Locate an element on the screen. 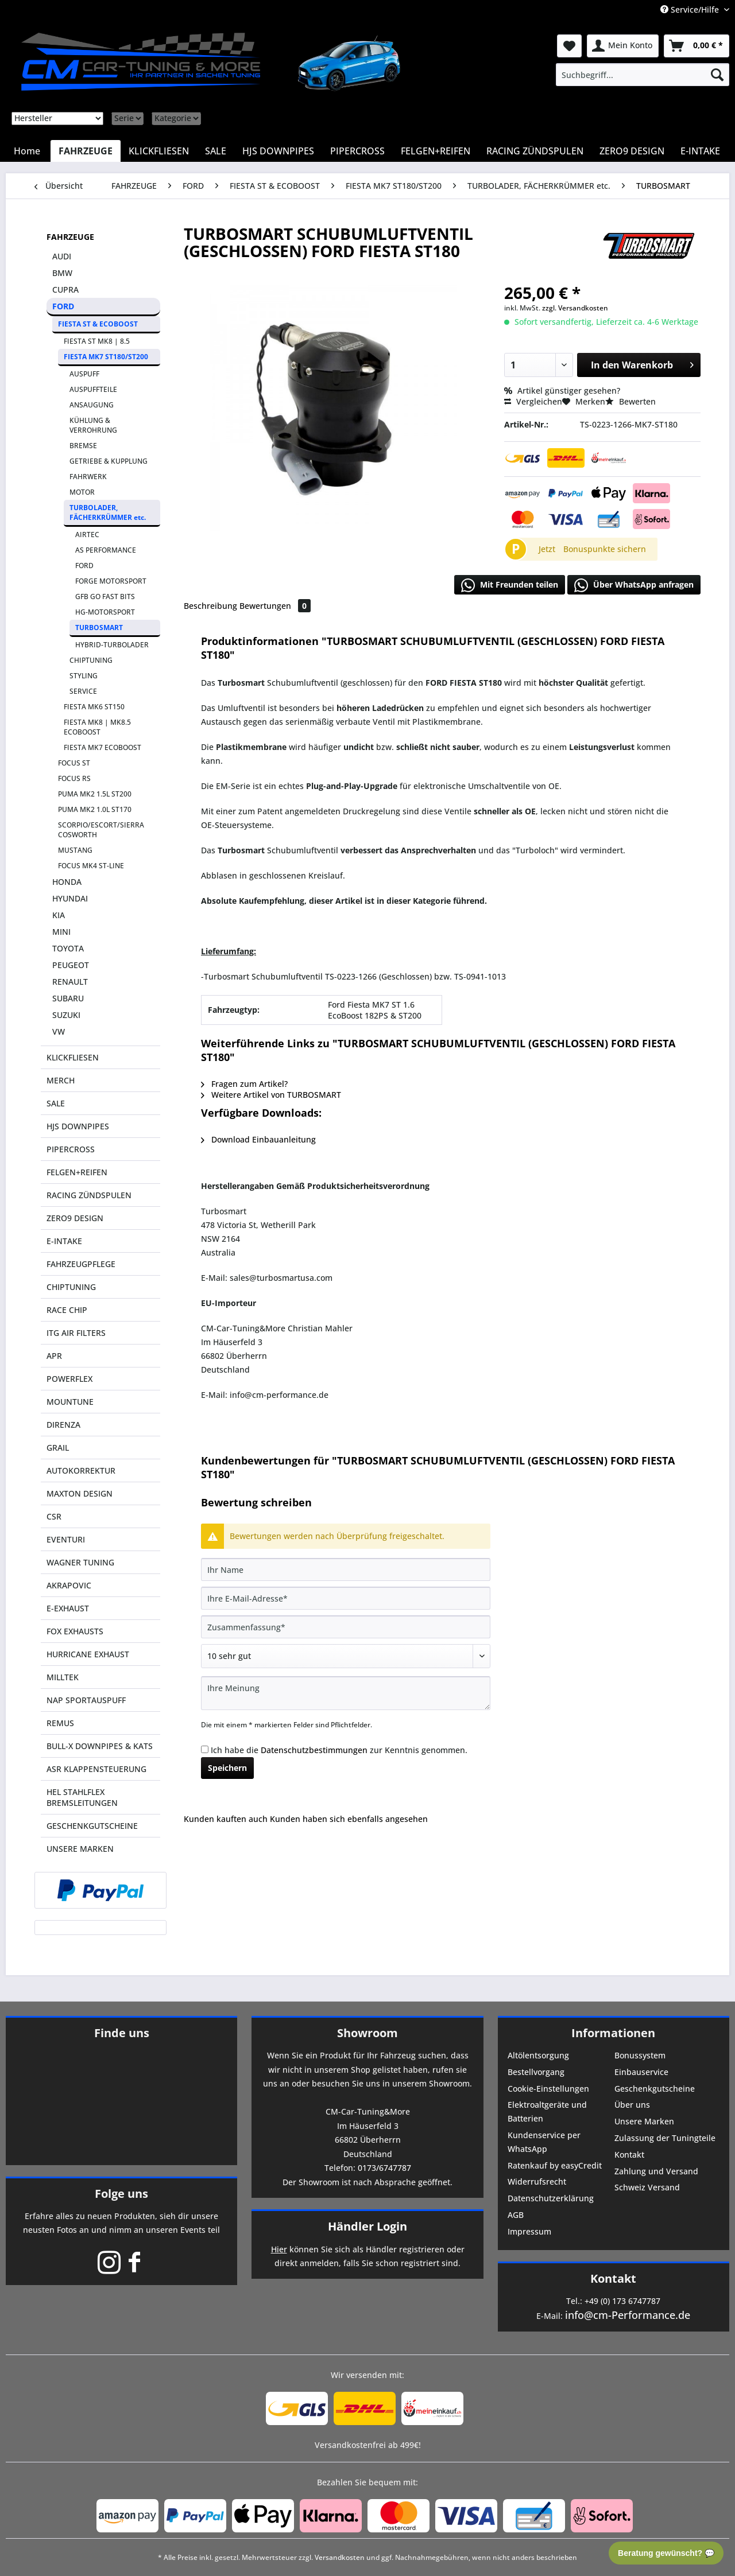 This screenshot has height=2576, width=735. Datenschutzerklärung is located at coordinates (551, 2198).